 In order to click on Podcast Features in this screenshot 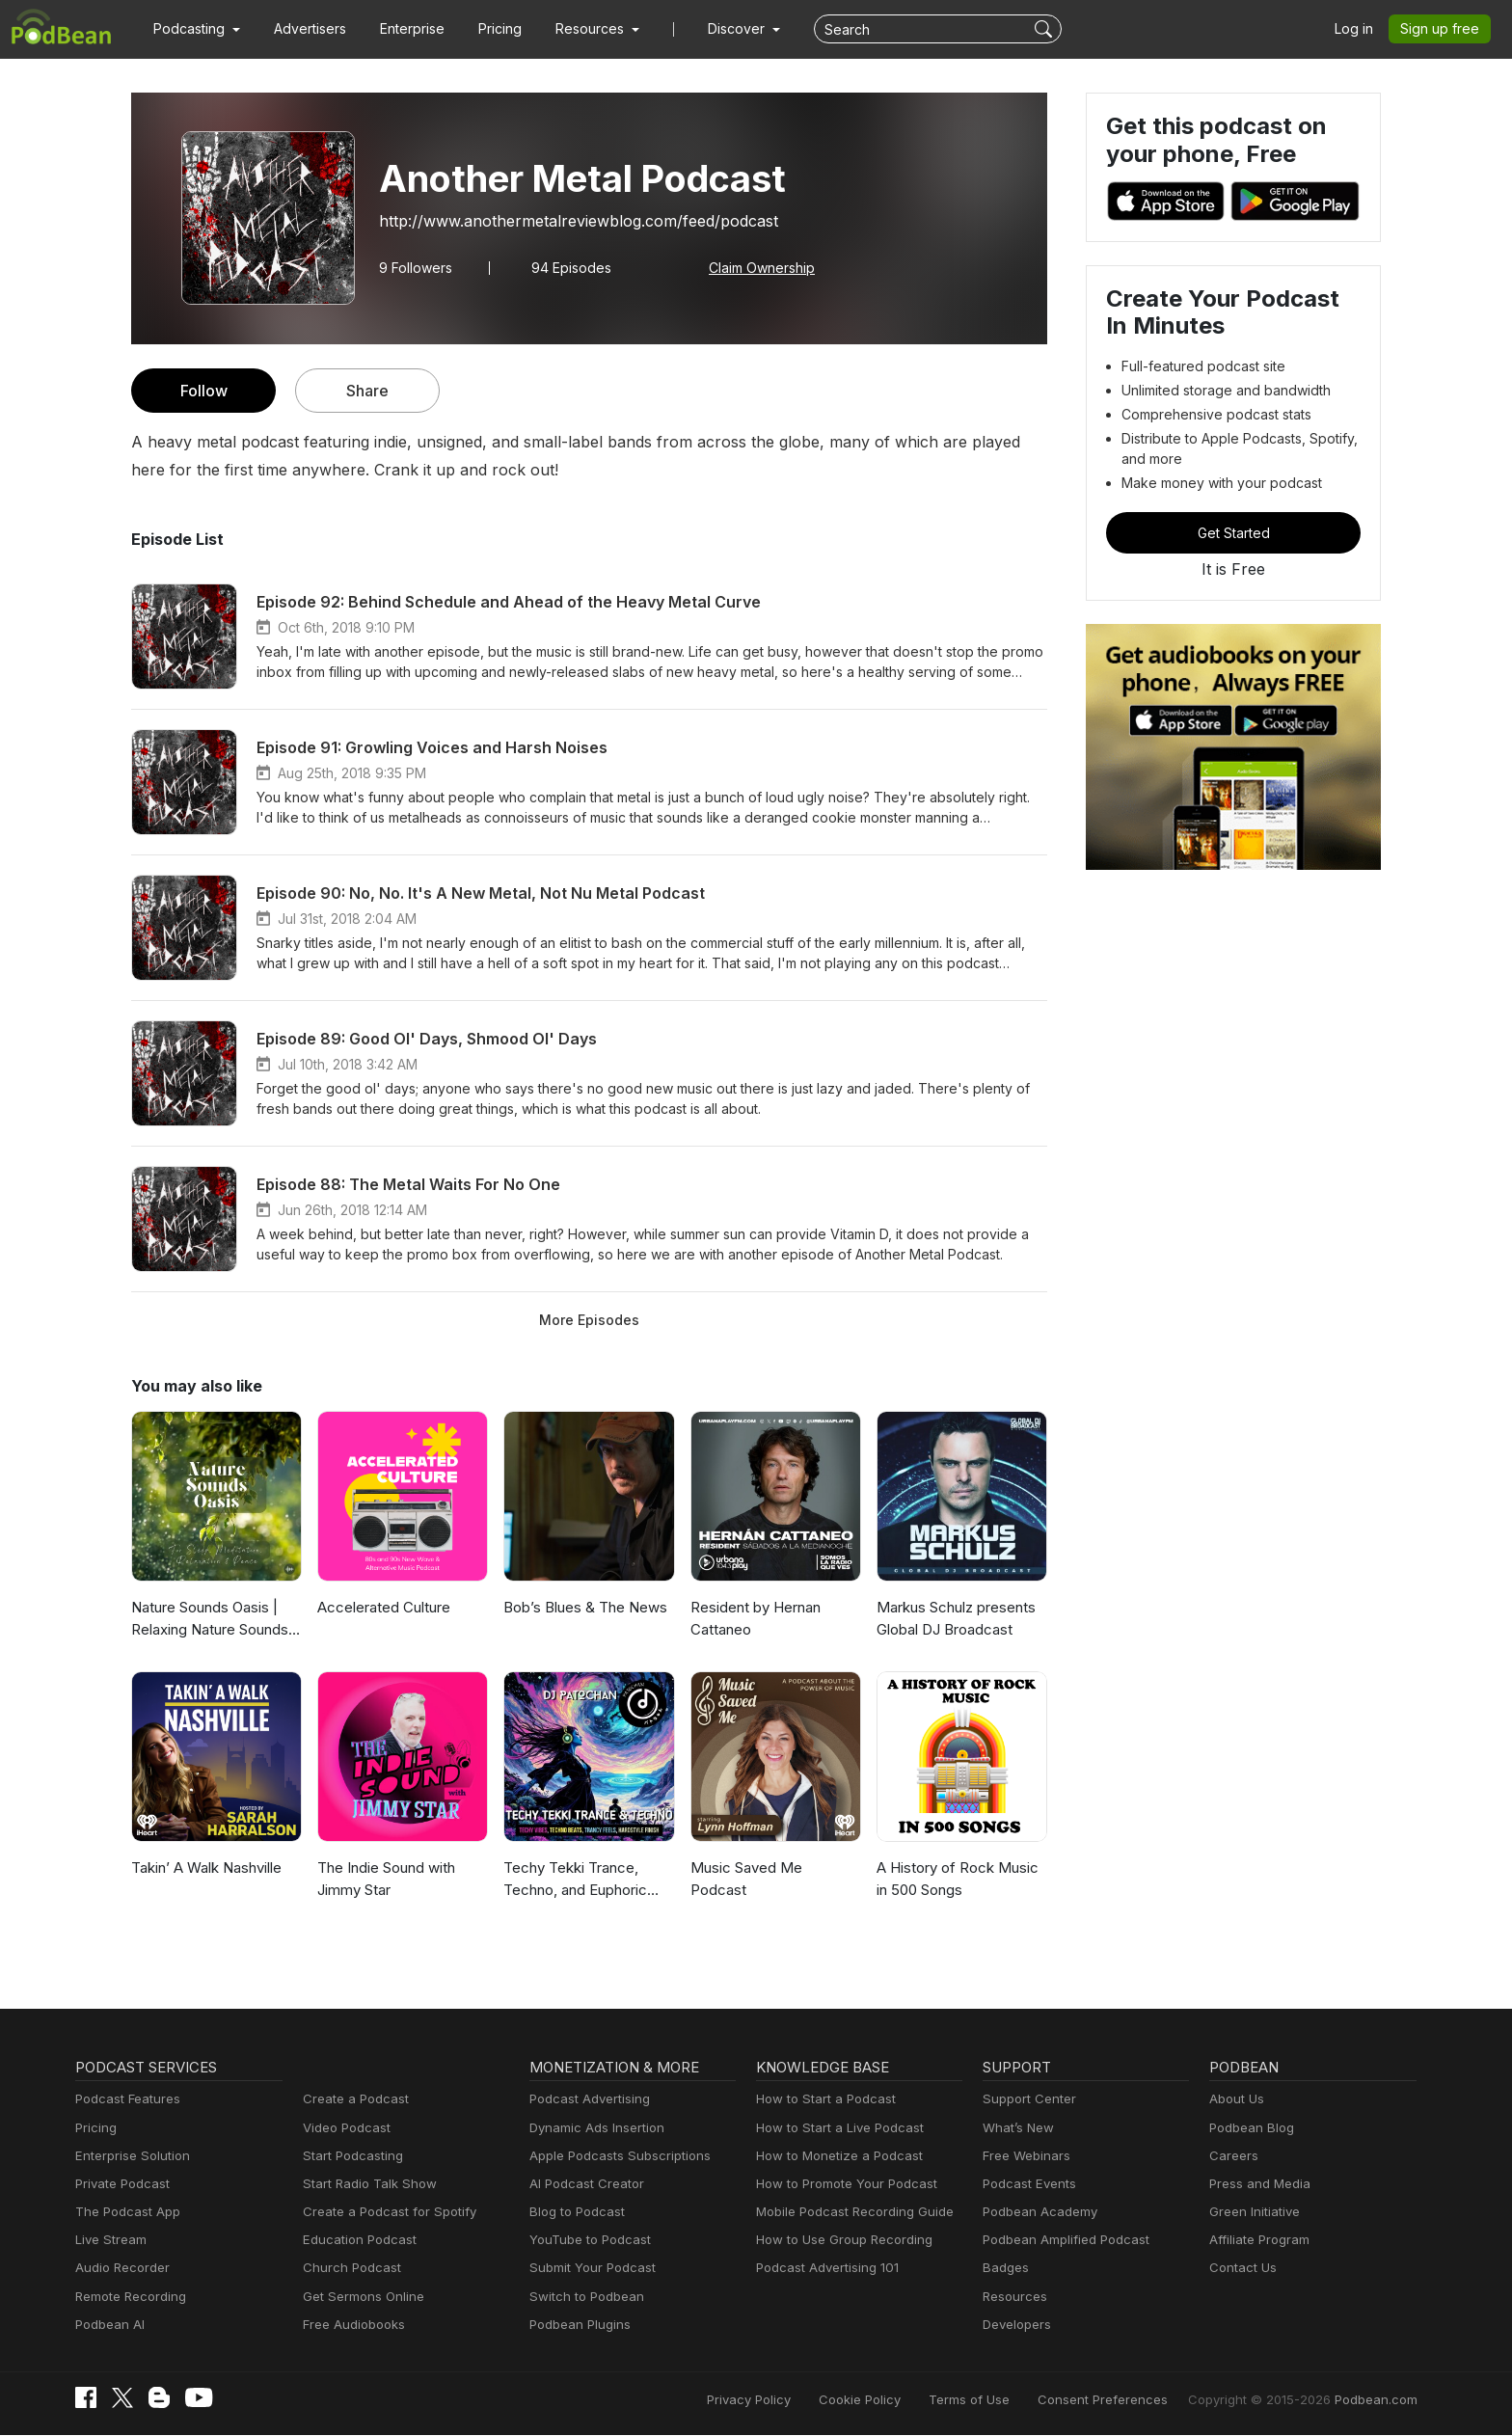, I will do `click(125, 2099)`.